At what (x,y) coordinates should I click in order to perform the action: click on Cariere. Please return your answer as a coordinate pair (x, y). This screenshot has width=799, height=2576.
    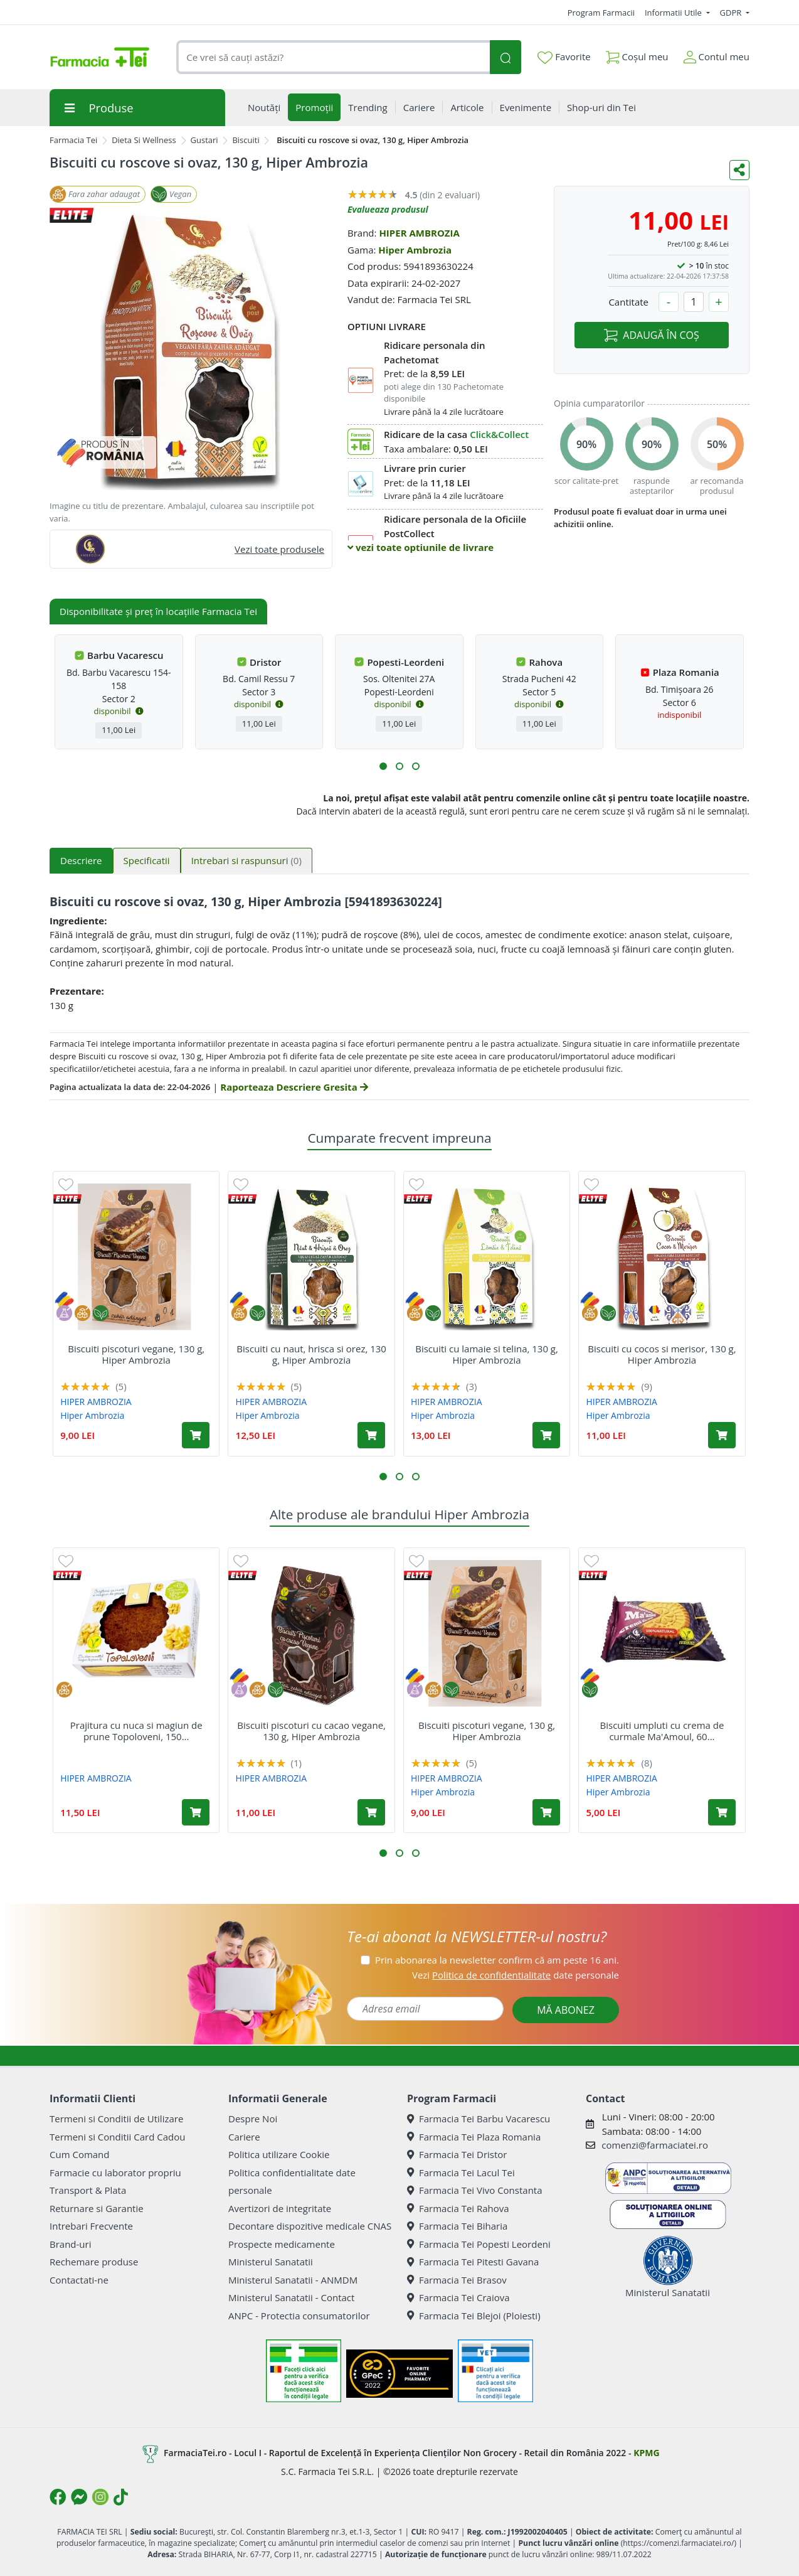
    Looking at the image, I should click on (244, 2136).